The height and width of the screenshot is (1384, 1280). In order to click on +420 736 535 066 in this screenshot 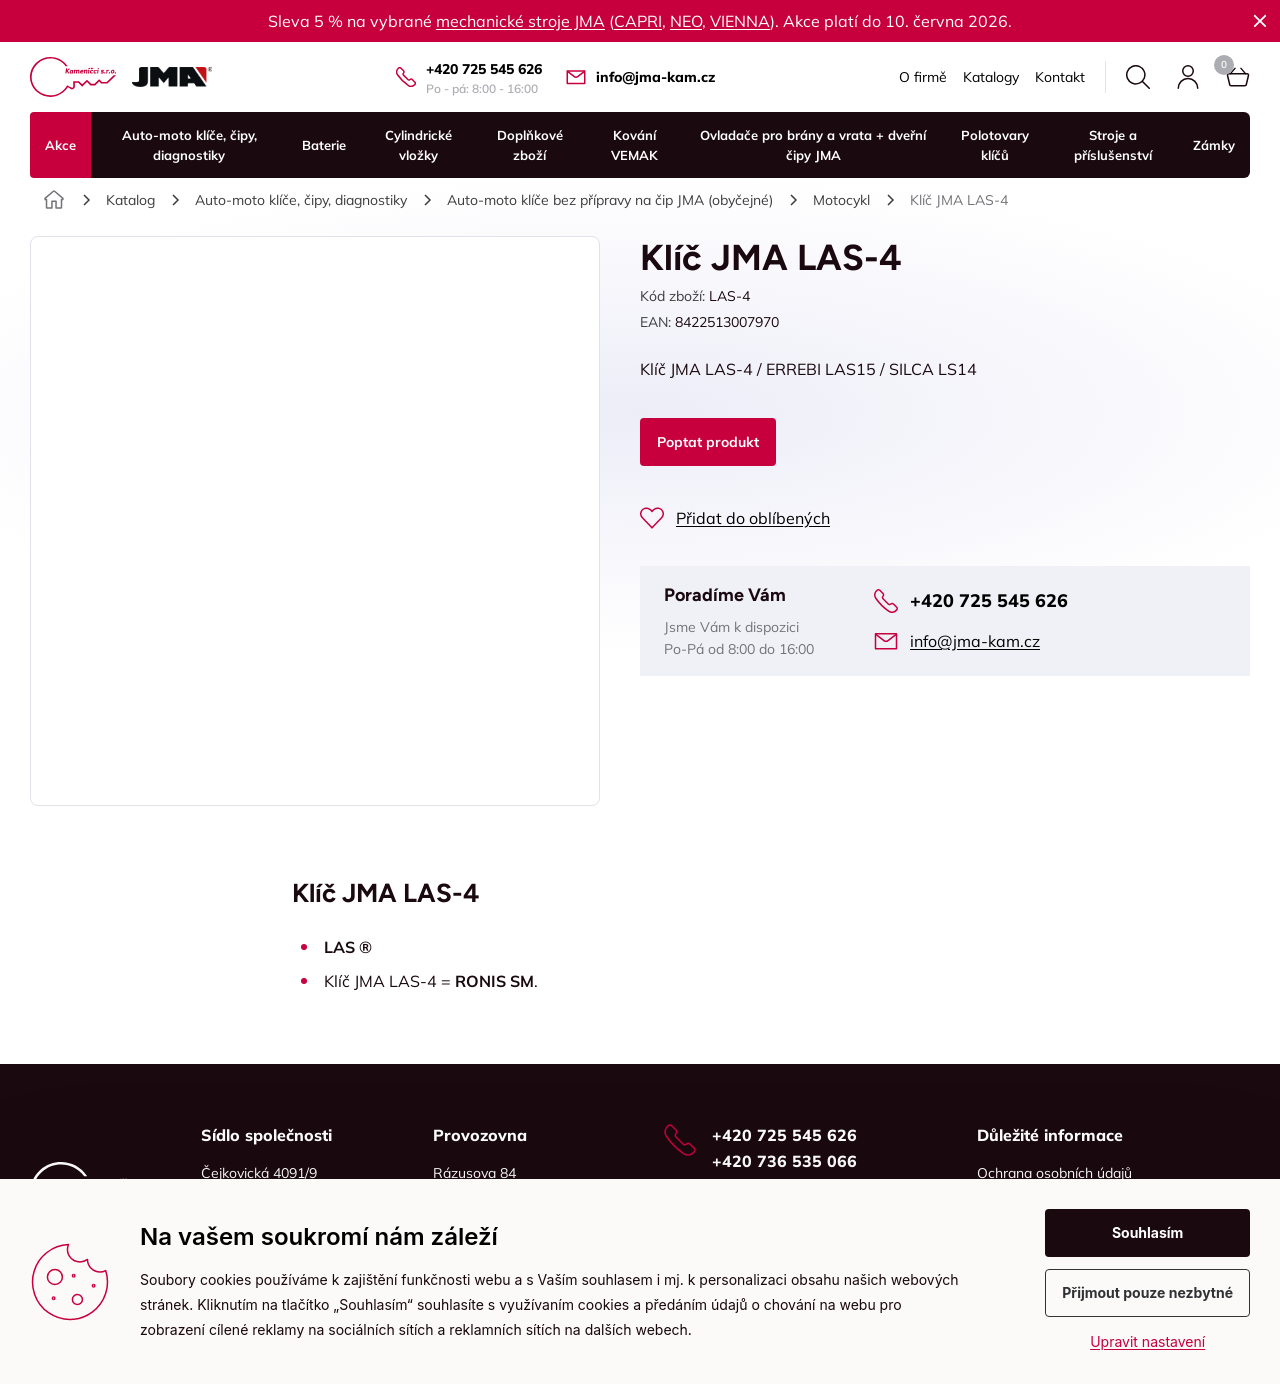, I will do `click(784, 1161)`.